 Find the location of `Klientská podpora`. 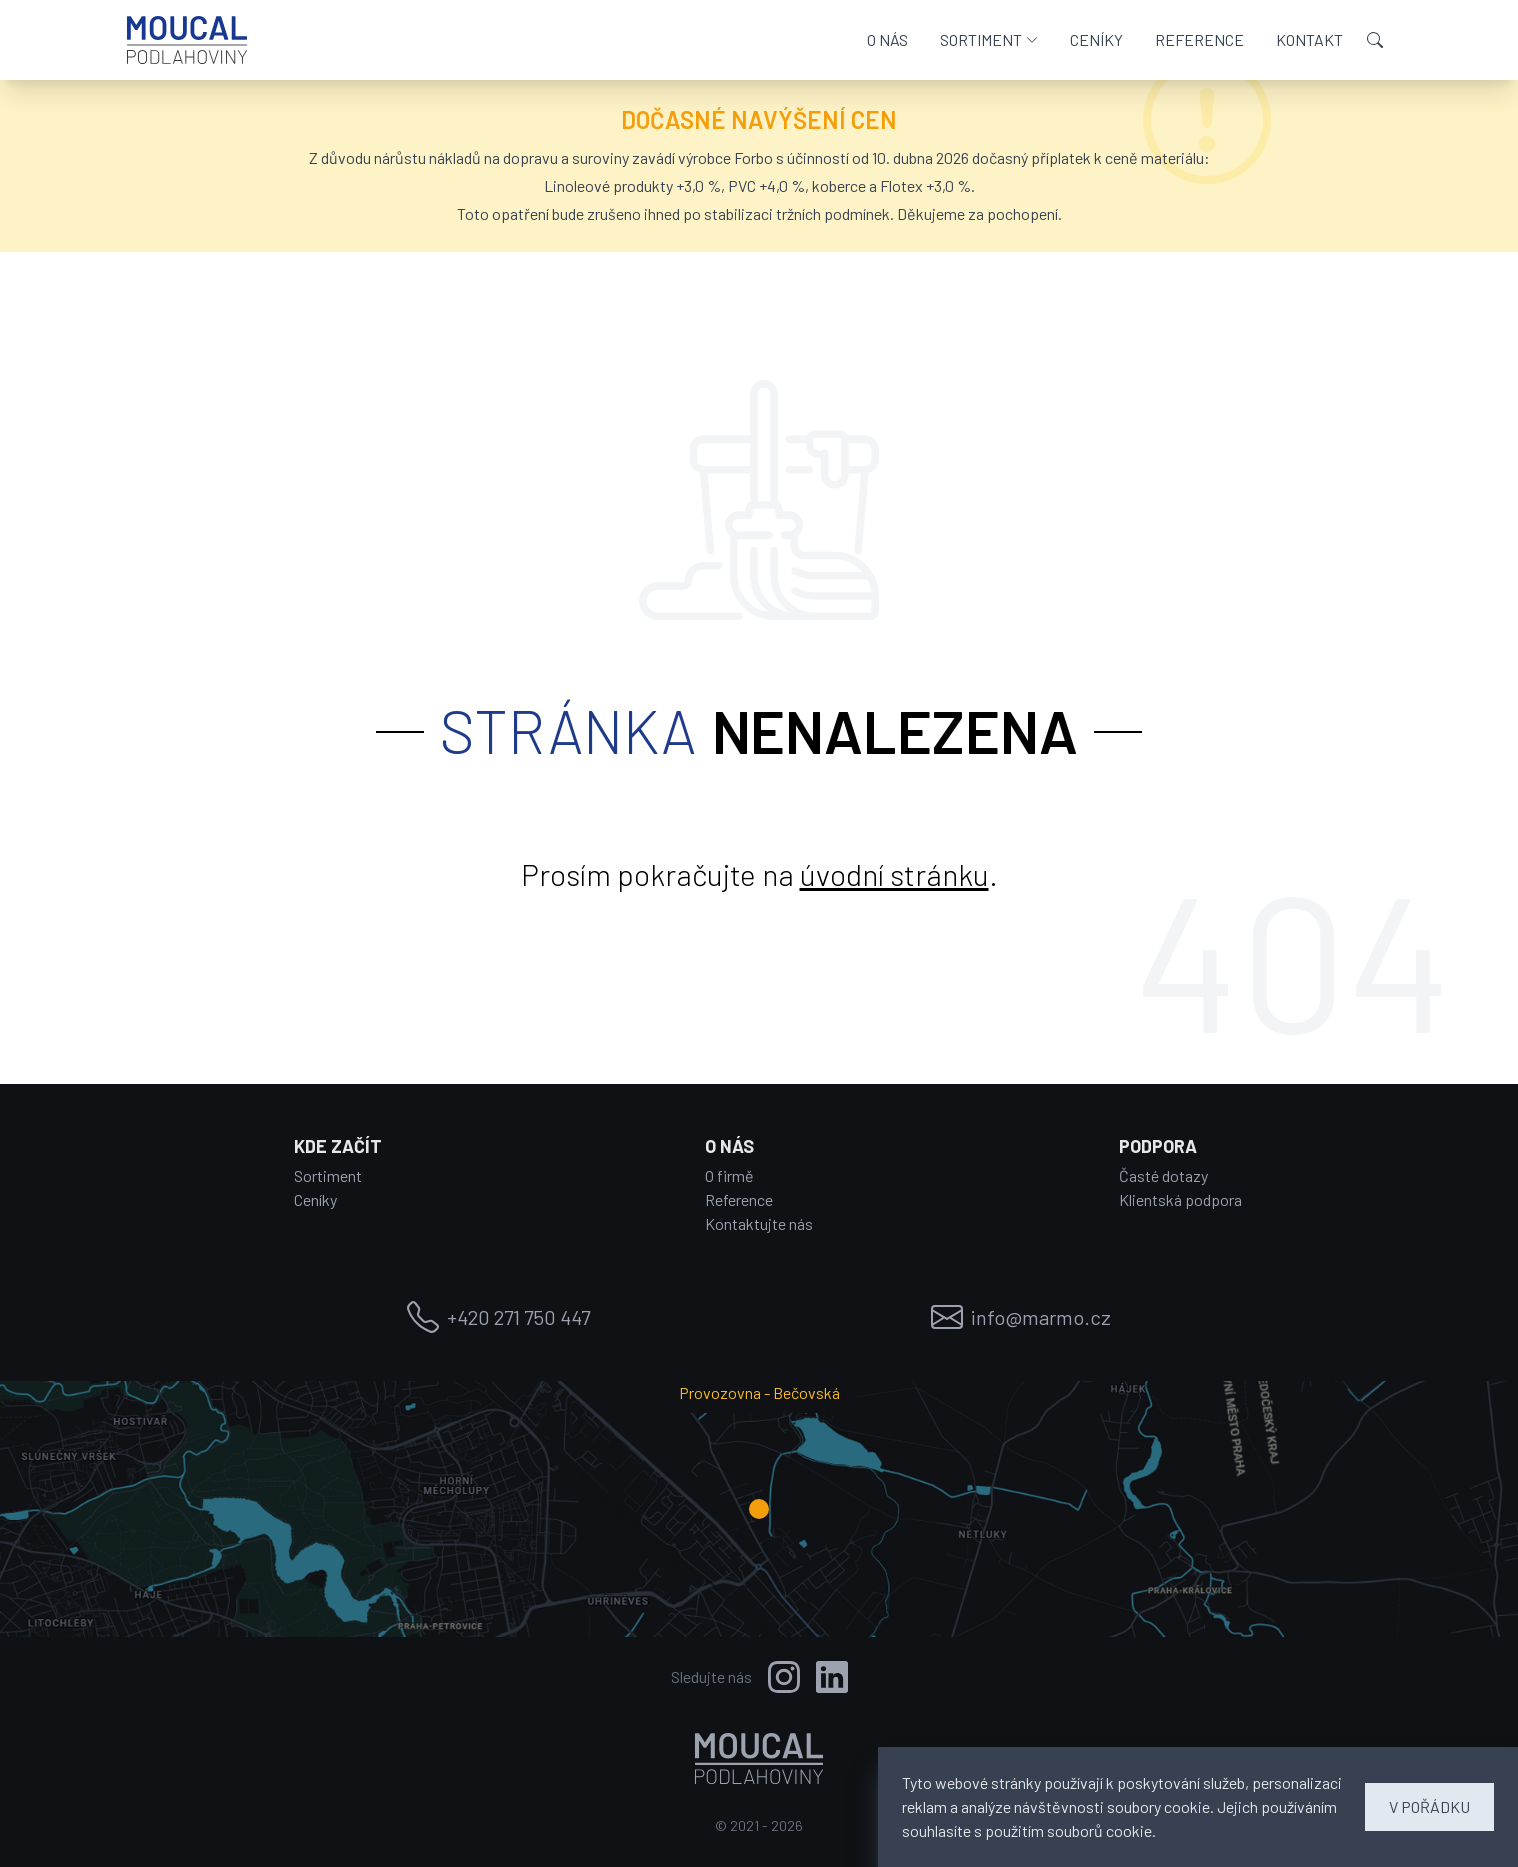

Klientská podpora is located at coordinates (1180, 1199).